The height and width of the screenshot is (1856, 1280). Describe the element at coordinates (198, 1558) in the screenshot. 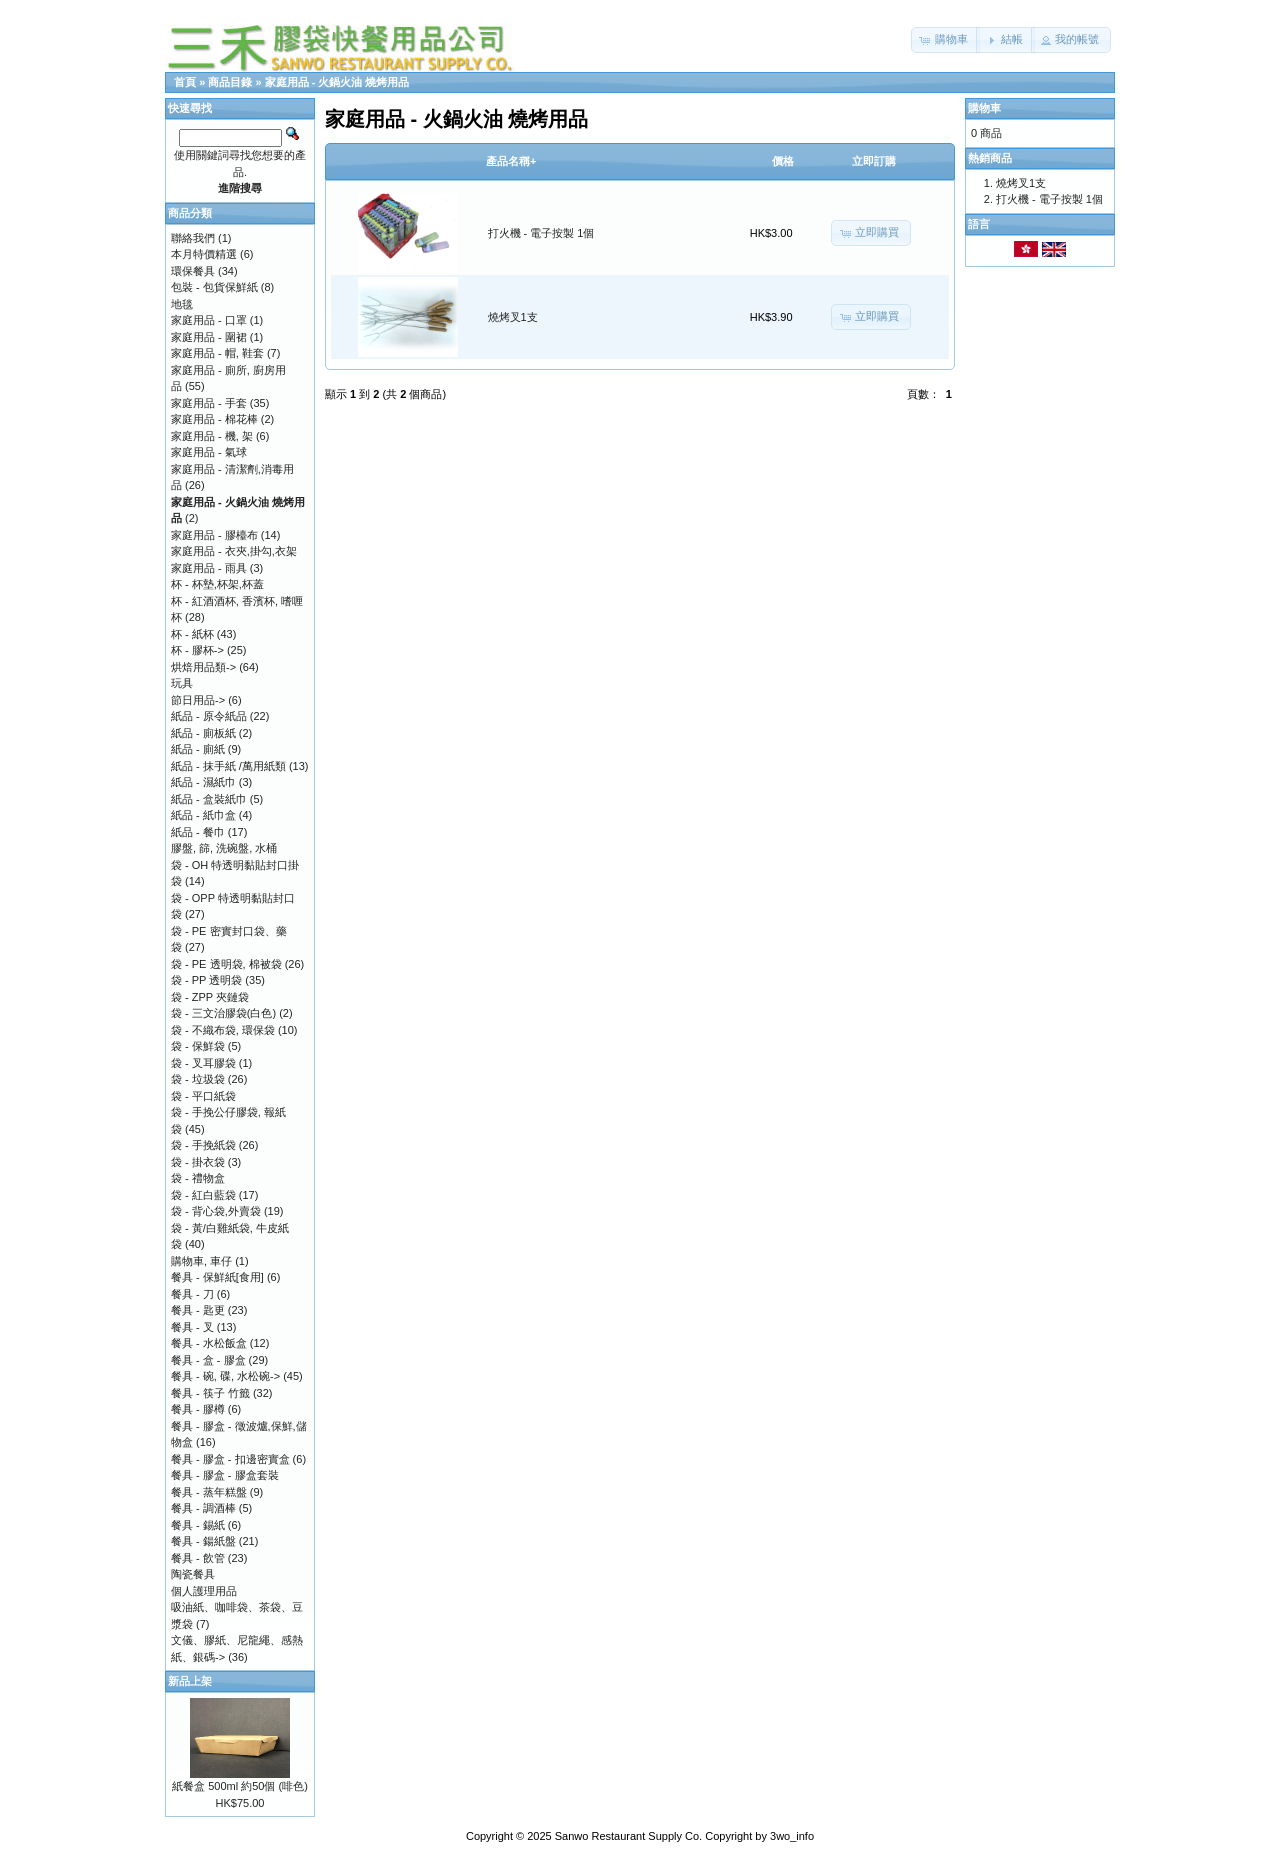

I see `餐具 - 飲管` at that location.